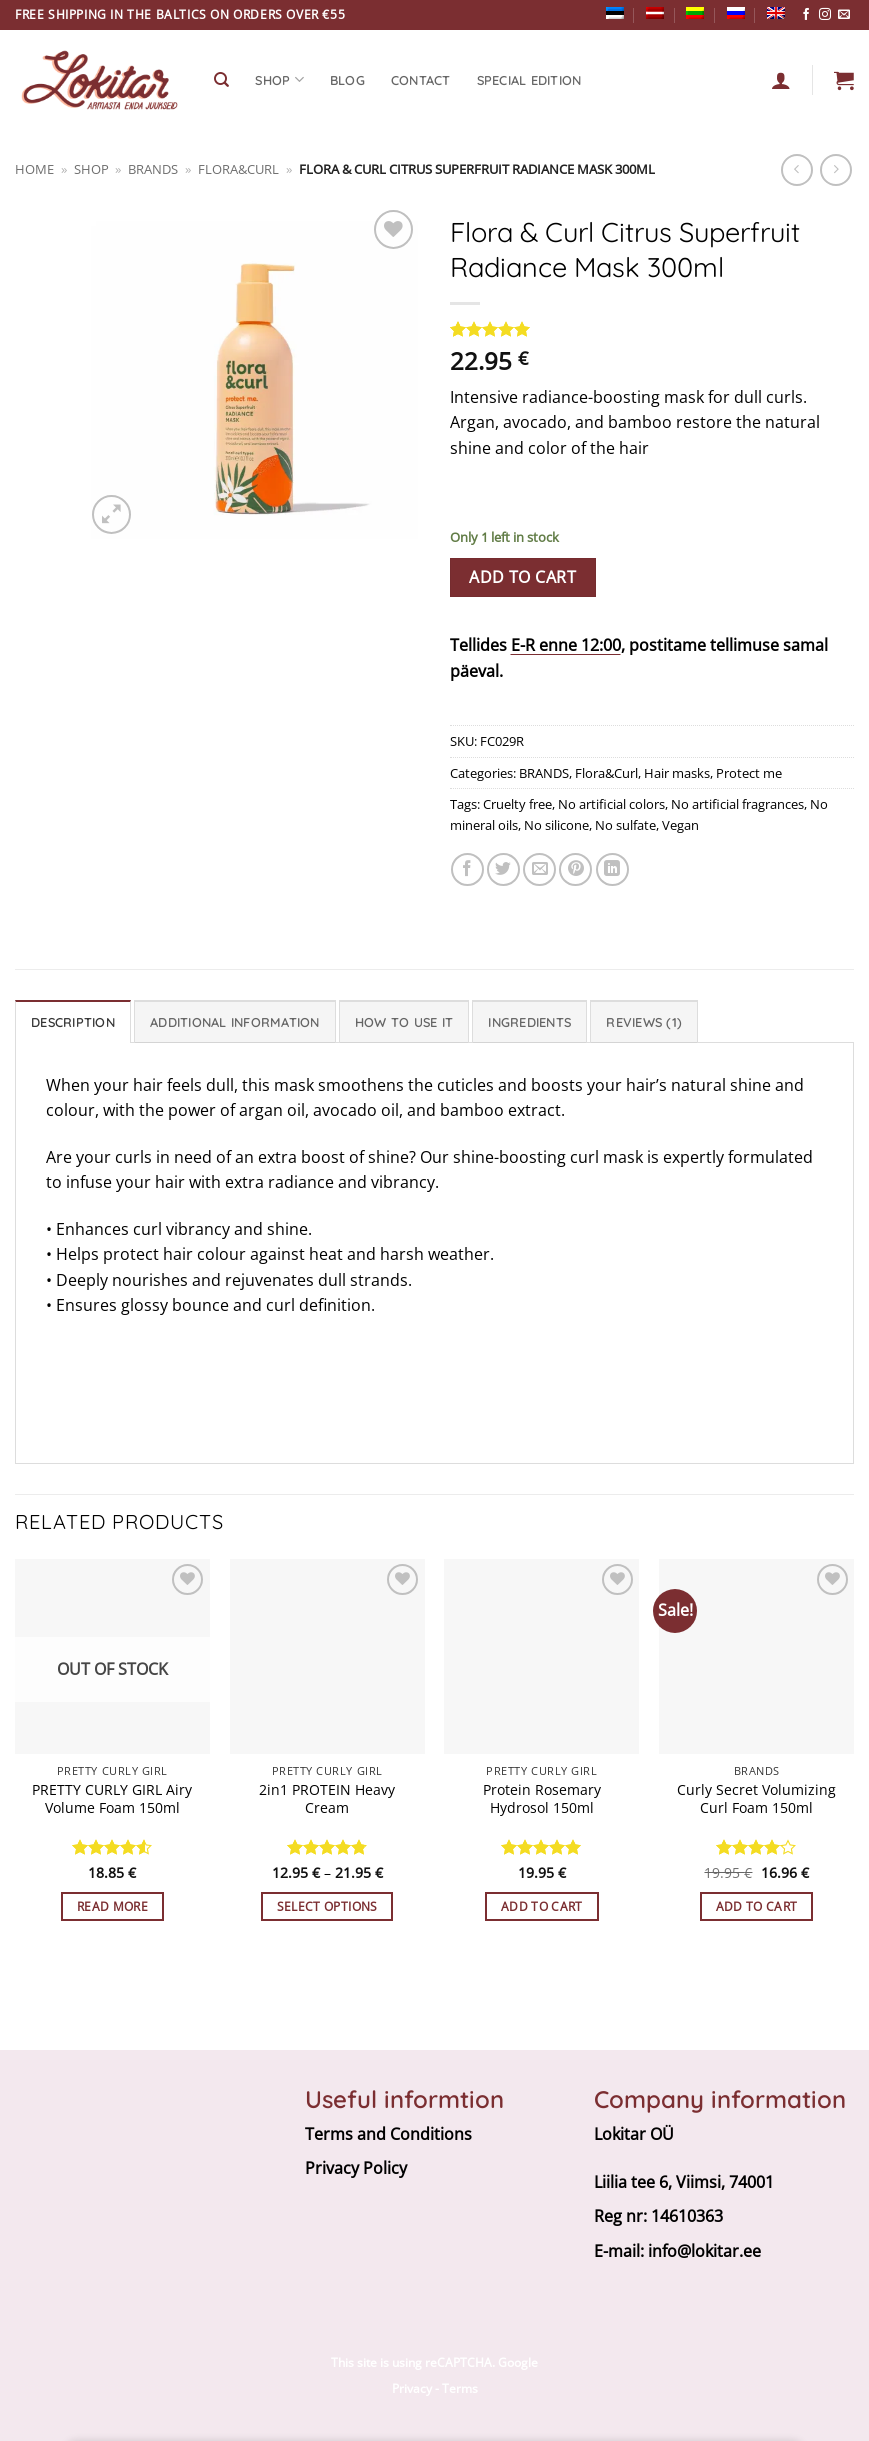 Image resolution: width=869 pixels, height=2441 pixels. What do you see at coordinates (825, 15) in the screenshot?
I see `[Follow on Instagram]` at bounding box center [825, 15].